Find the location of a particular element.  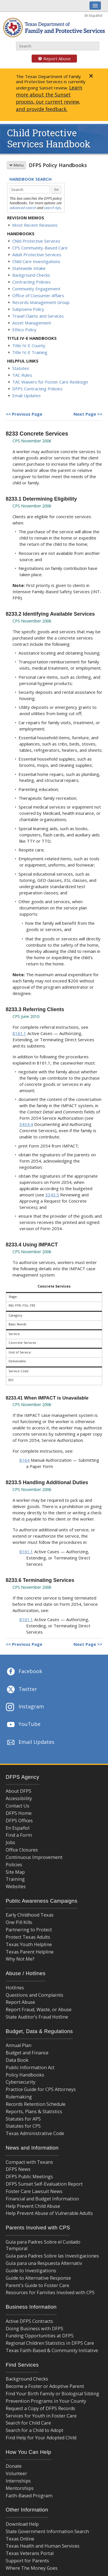

Facebook is located at coordinates (24, 1672).